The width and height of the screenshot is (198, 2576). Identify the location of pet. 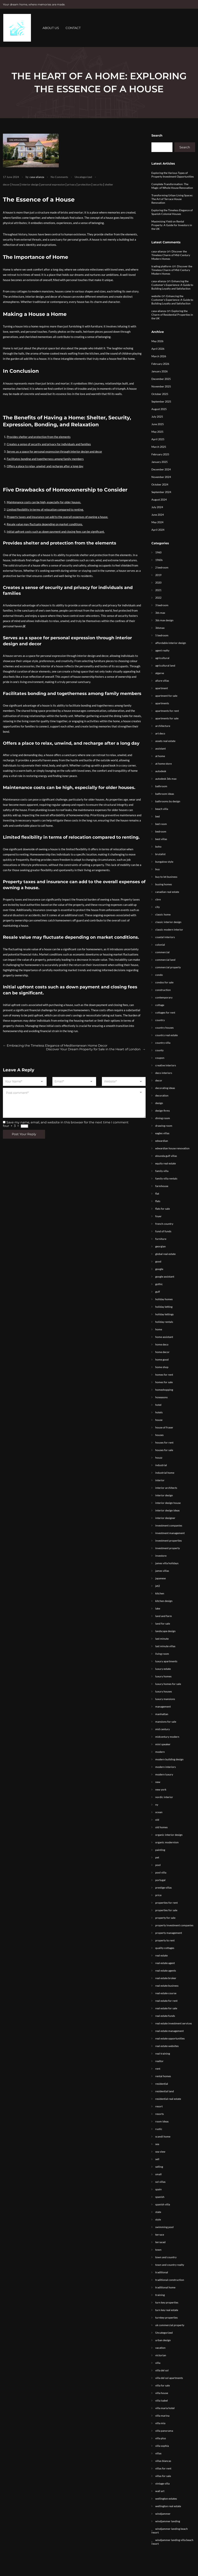
(157, 1857).